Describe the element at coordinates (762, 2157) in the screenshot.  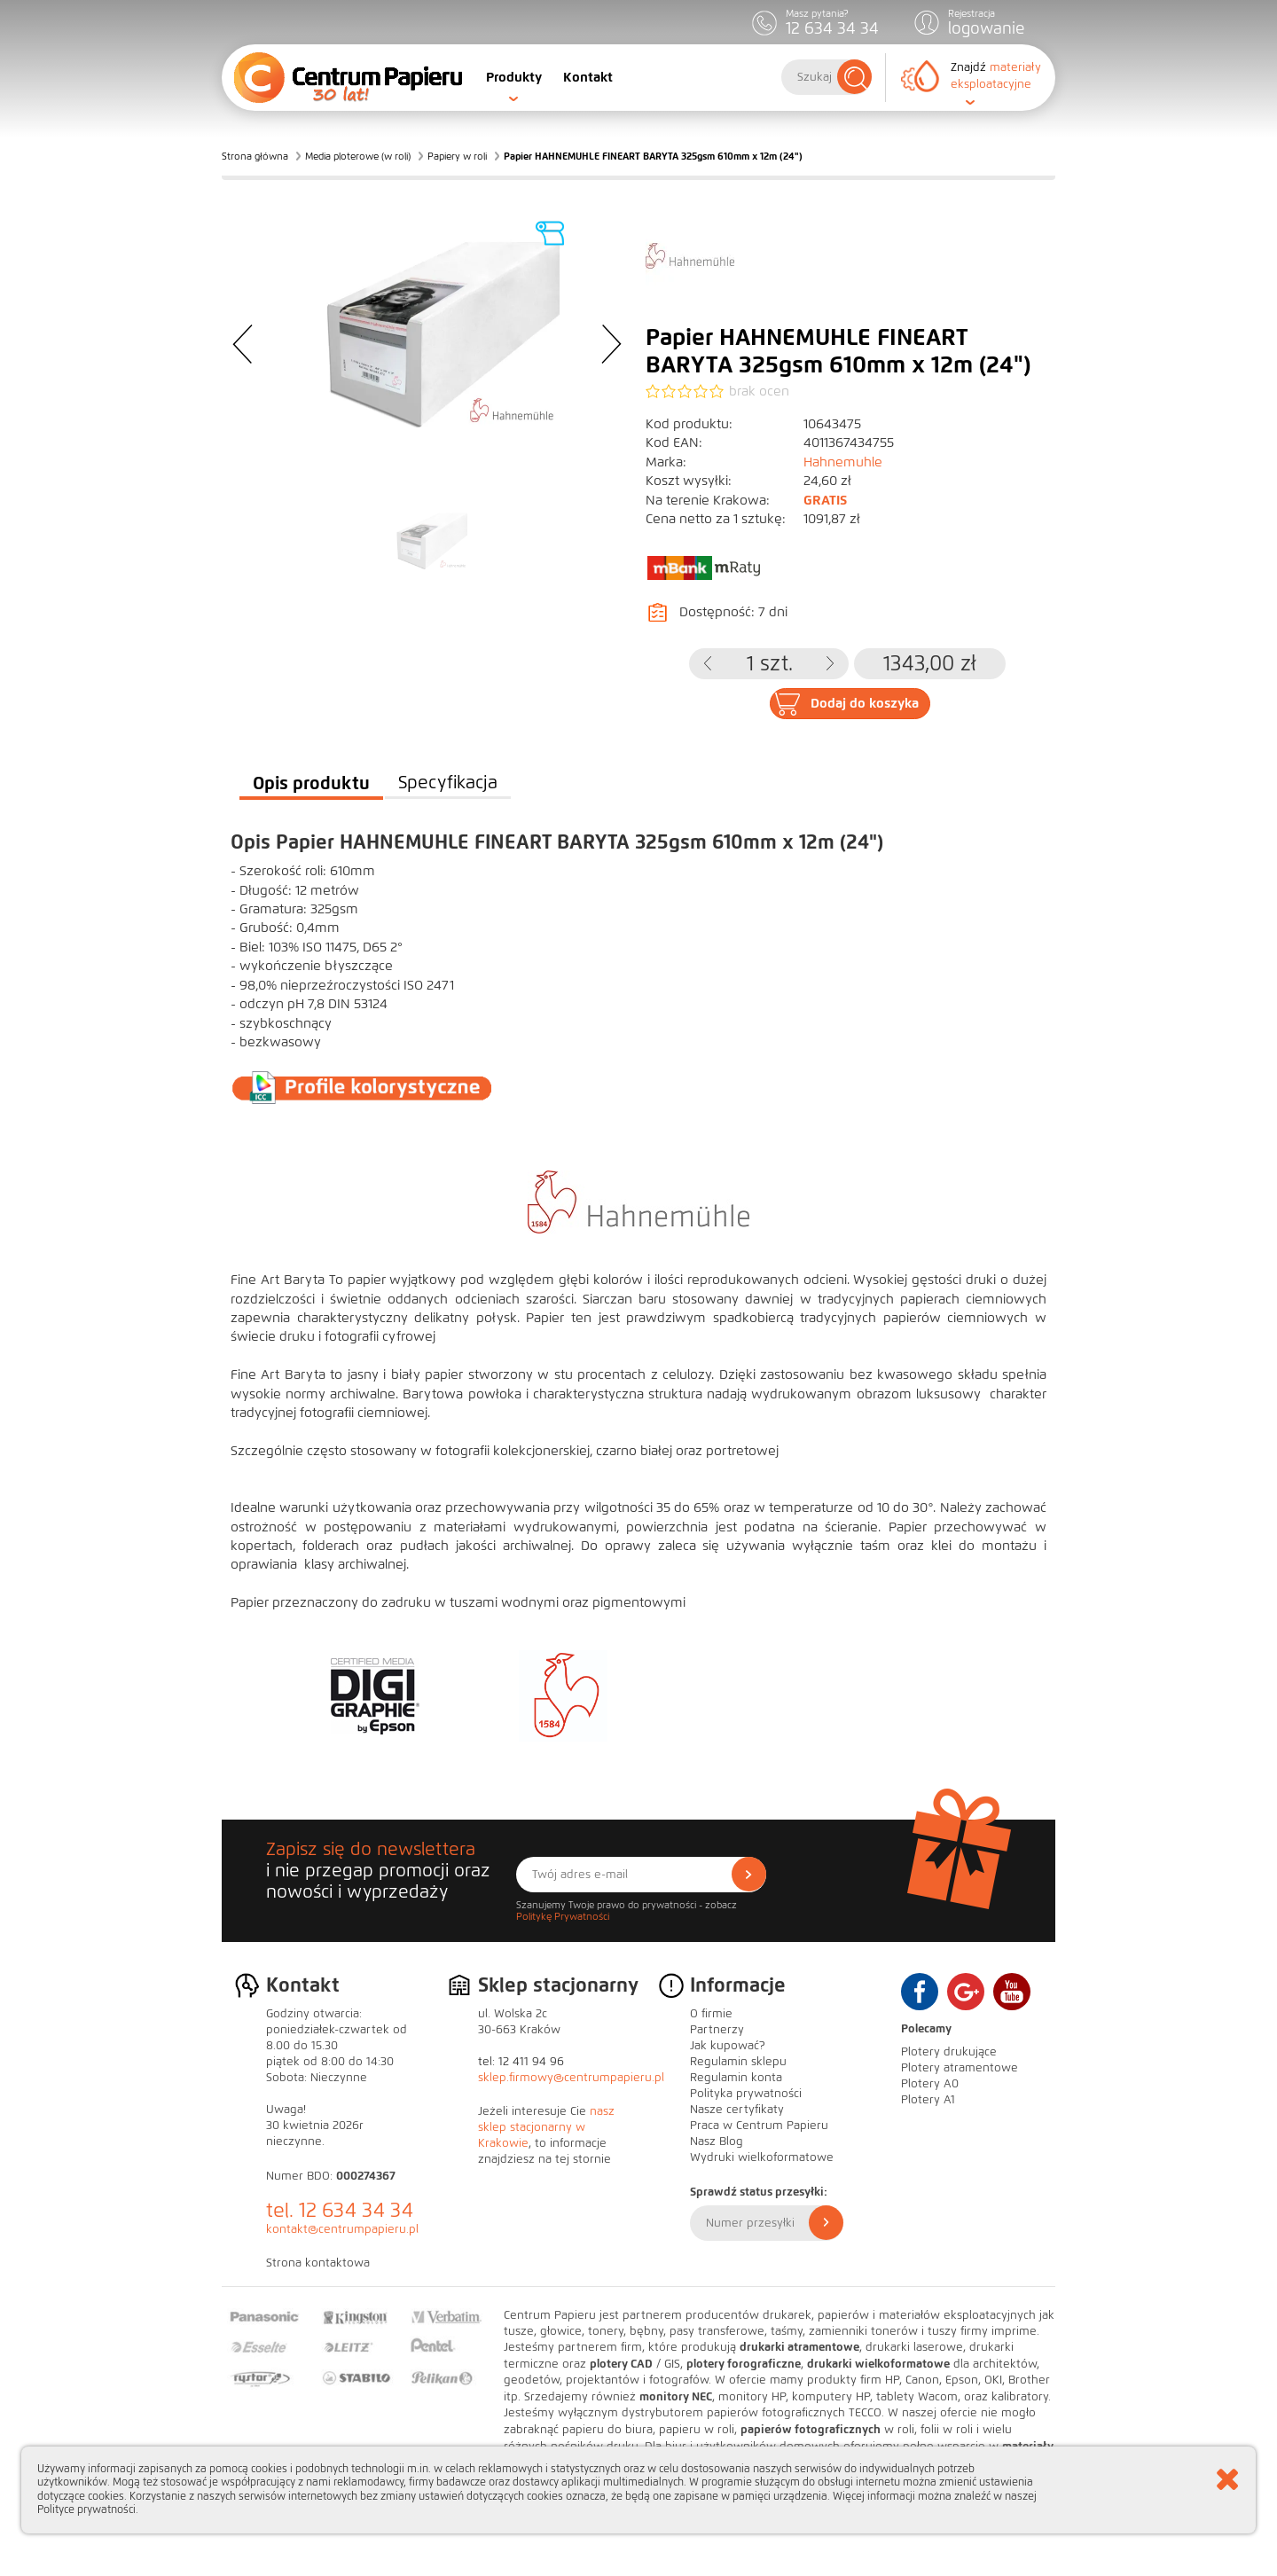
I see `Wydruki wielkoformatowe` at that location.